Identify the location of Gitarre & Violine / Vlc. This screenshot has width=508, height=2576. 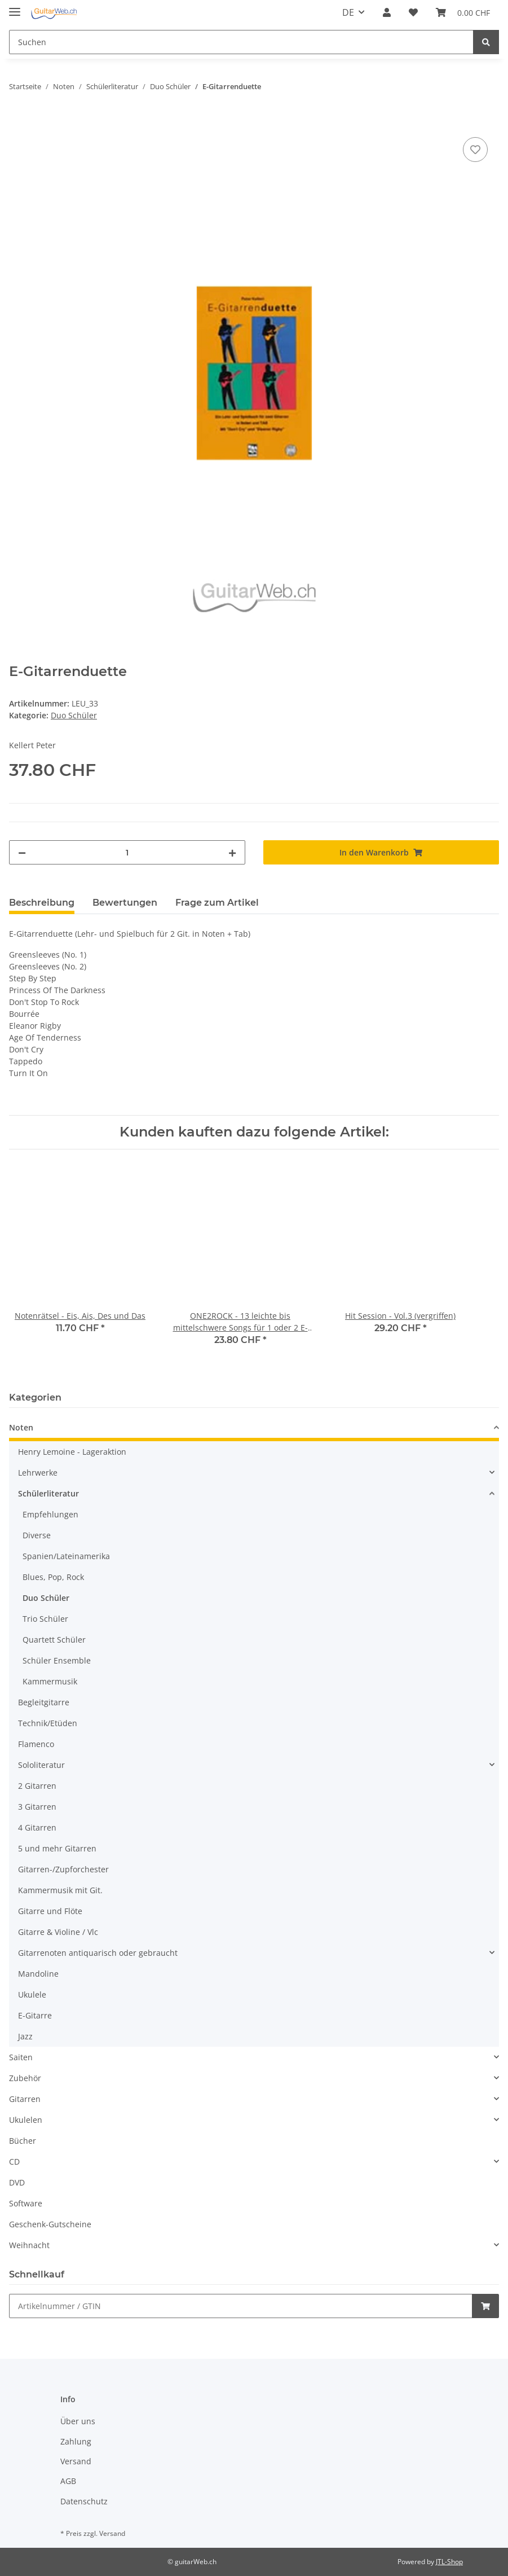
(58, 1931).